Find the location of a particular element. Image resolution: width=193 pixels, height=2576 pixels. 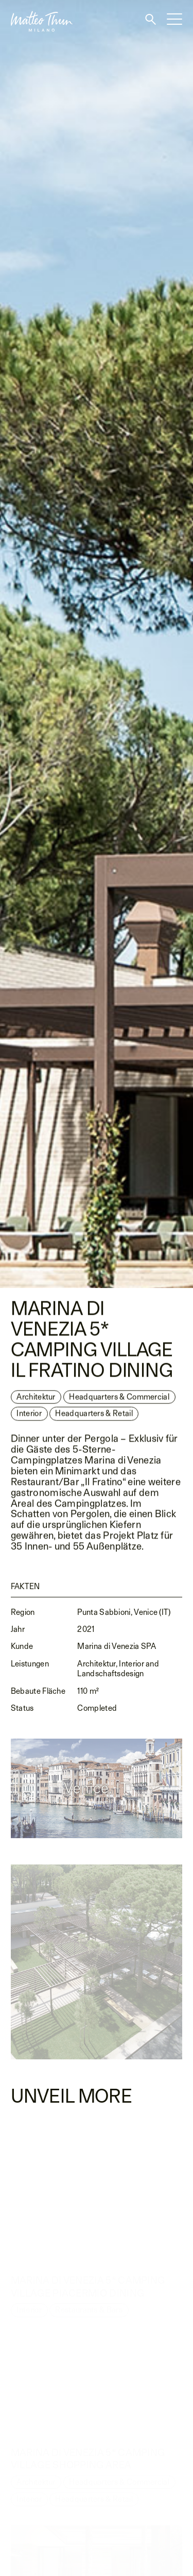

Interior is located at coordinates (28, 1416).